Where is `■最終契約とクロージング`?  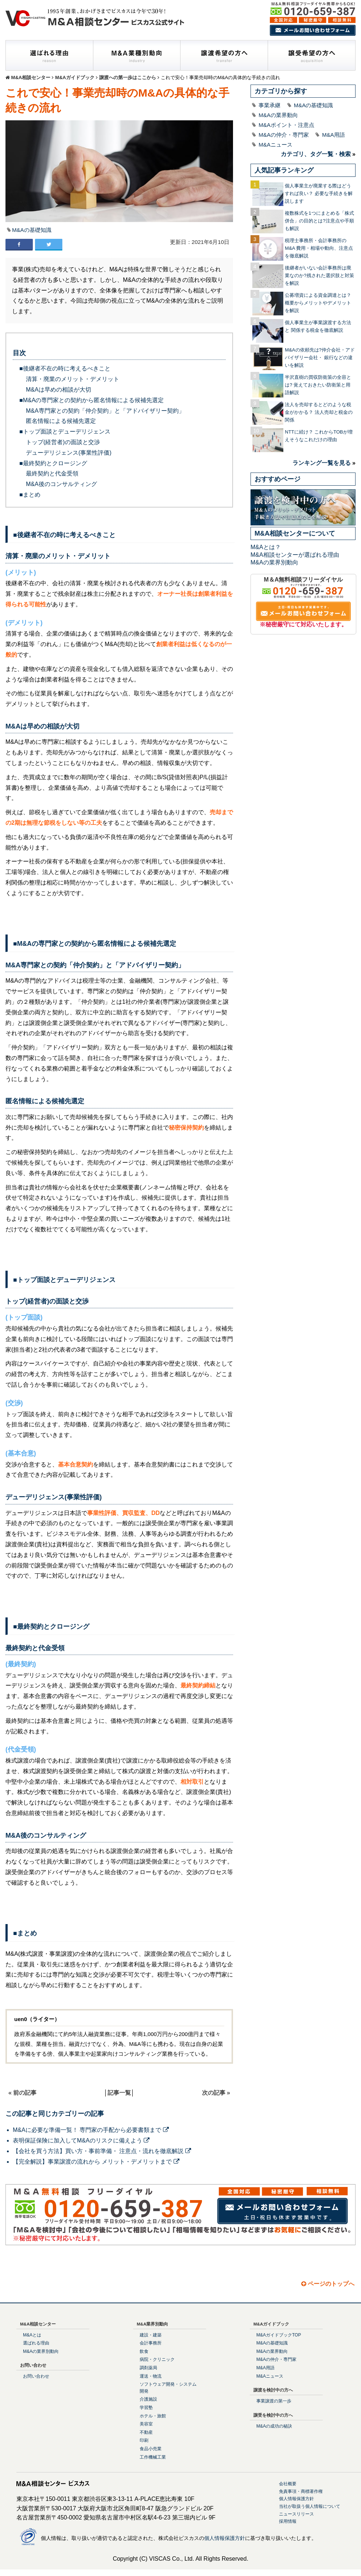
■最終契約とクロージング is located at coordinates (53, 463).